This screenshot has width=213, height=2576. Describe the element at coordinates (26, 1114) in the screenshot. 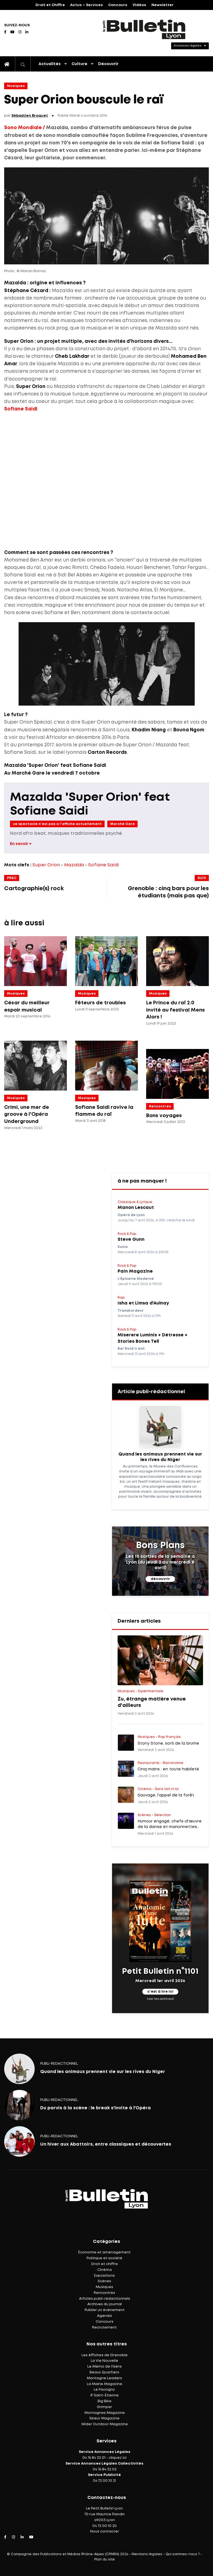

I see `Crimi, une mer de groove à l'Opéra Underground` at that location.